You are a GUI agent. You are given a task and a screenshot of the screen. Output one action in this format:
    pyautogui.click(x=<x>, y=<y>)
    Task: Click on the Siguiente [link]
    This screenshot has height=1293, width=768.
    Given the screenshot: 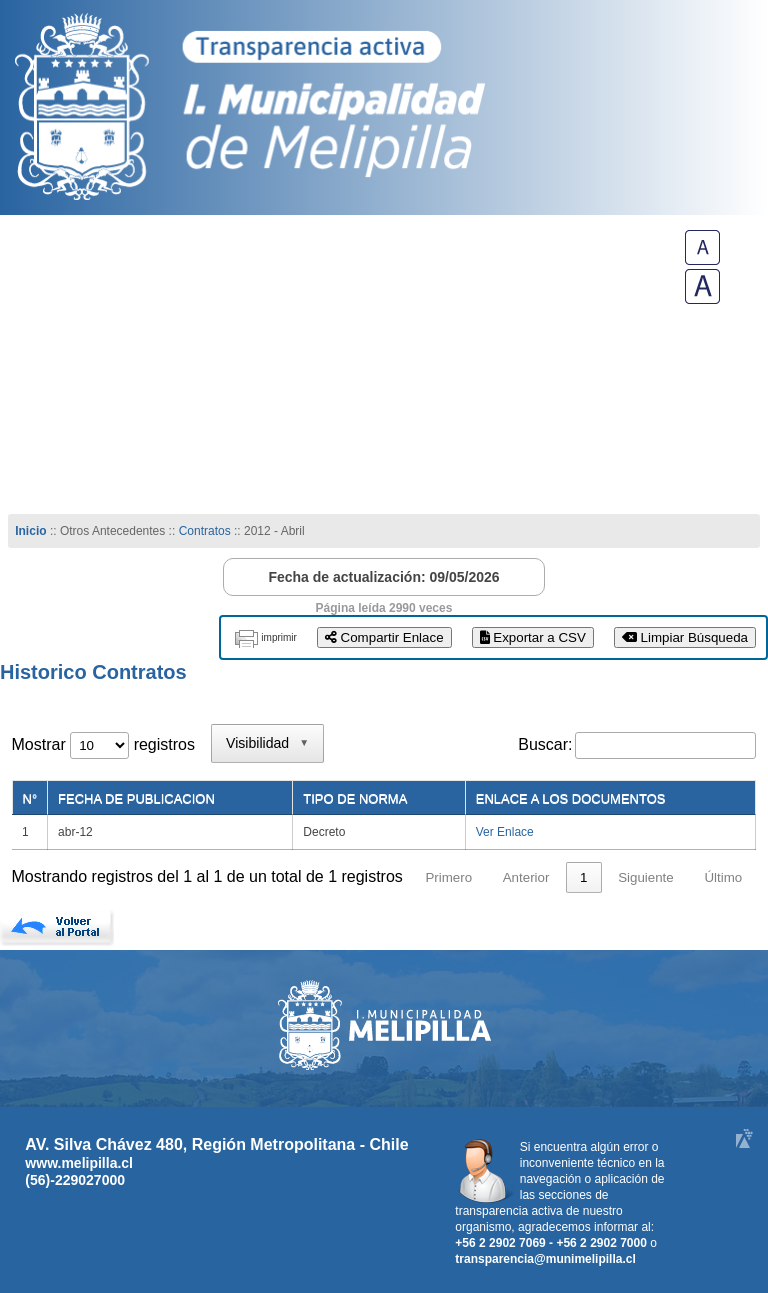 What is the action you would take?
    pyautogui.click(x=646, y=877)
    